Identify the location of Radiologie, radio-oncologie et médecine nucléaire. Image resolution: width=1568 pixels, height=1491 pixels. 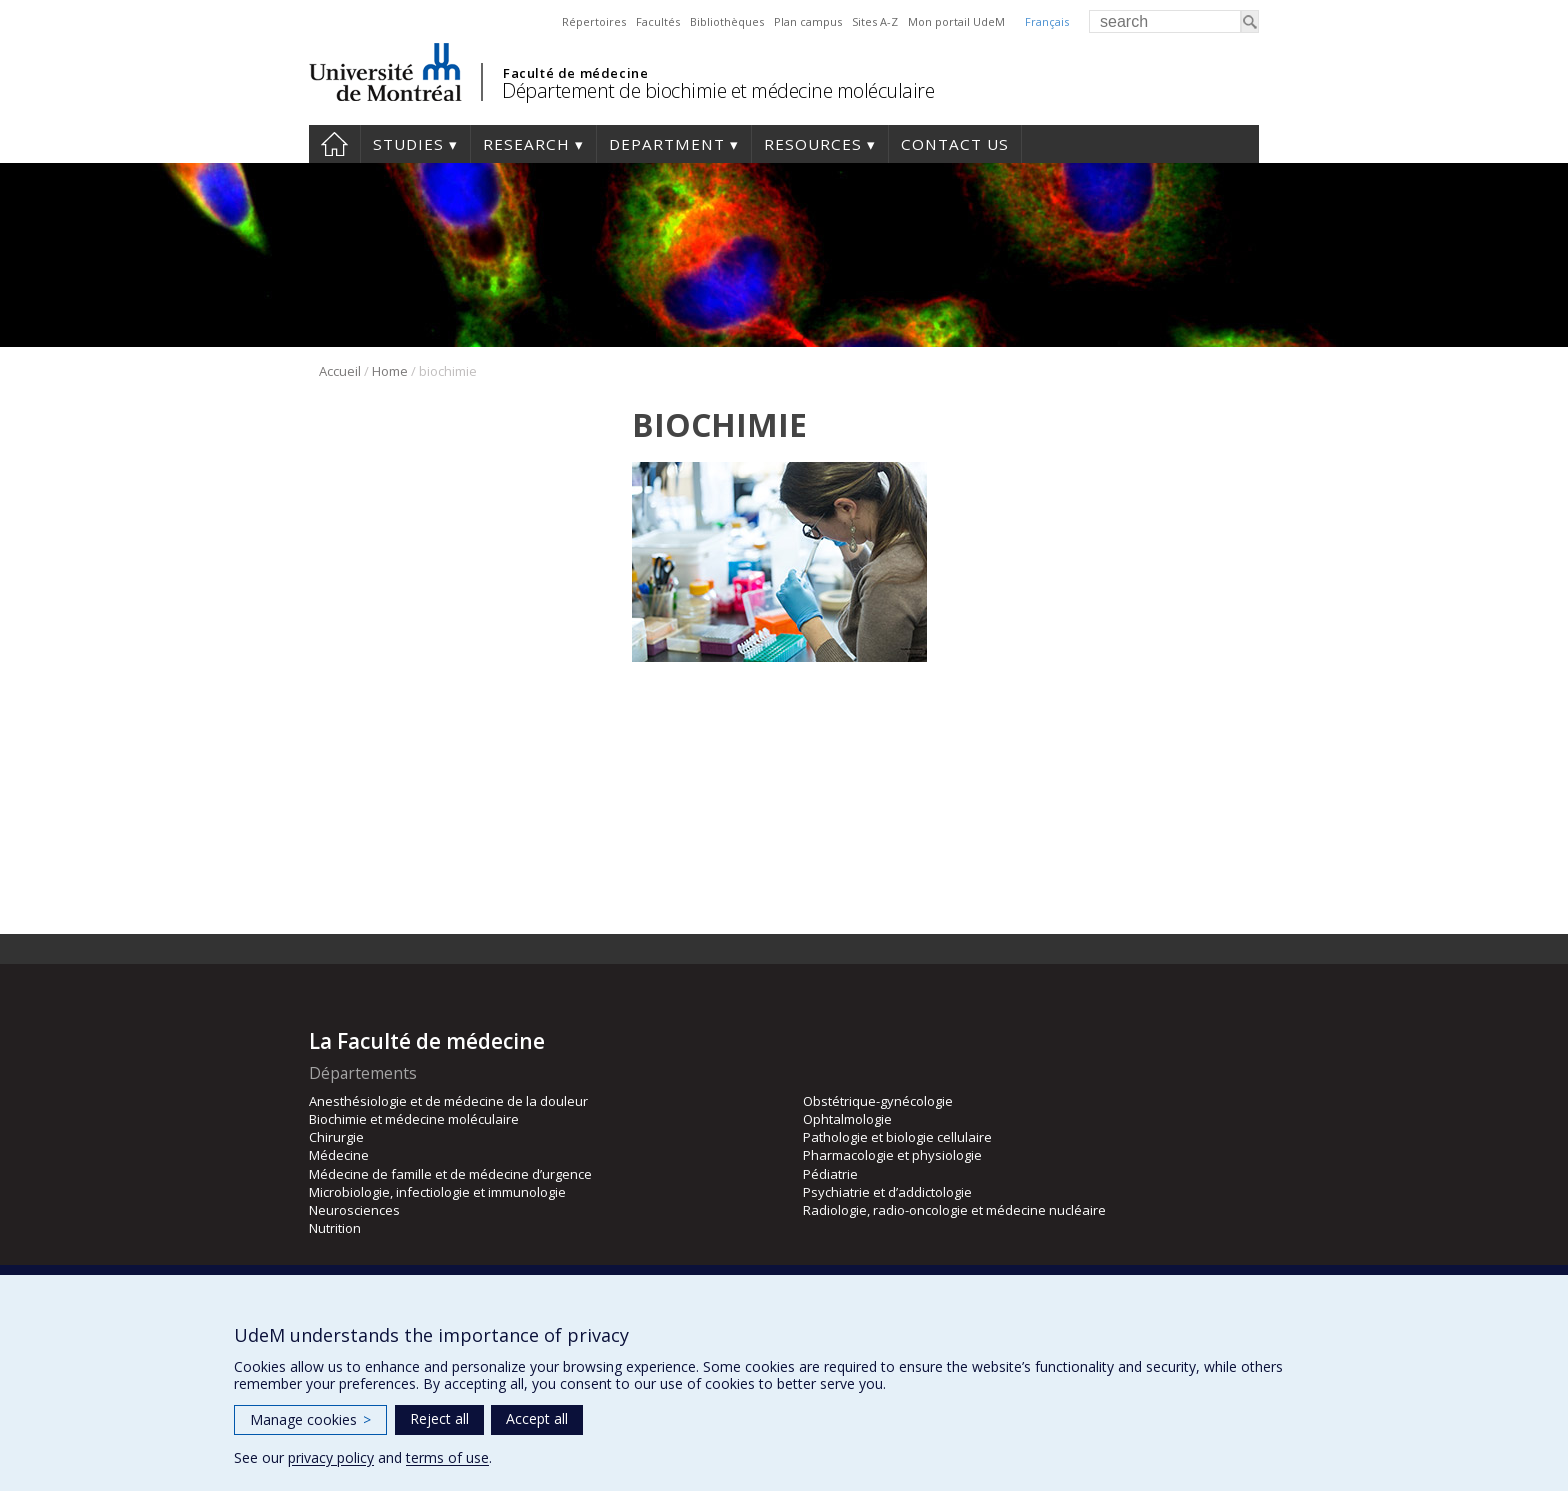
(954, 1210).